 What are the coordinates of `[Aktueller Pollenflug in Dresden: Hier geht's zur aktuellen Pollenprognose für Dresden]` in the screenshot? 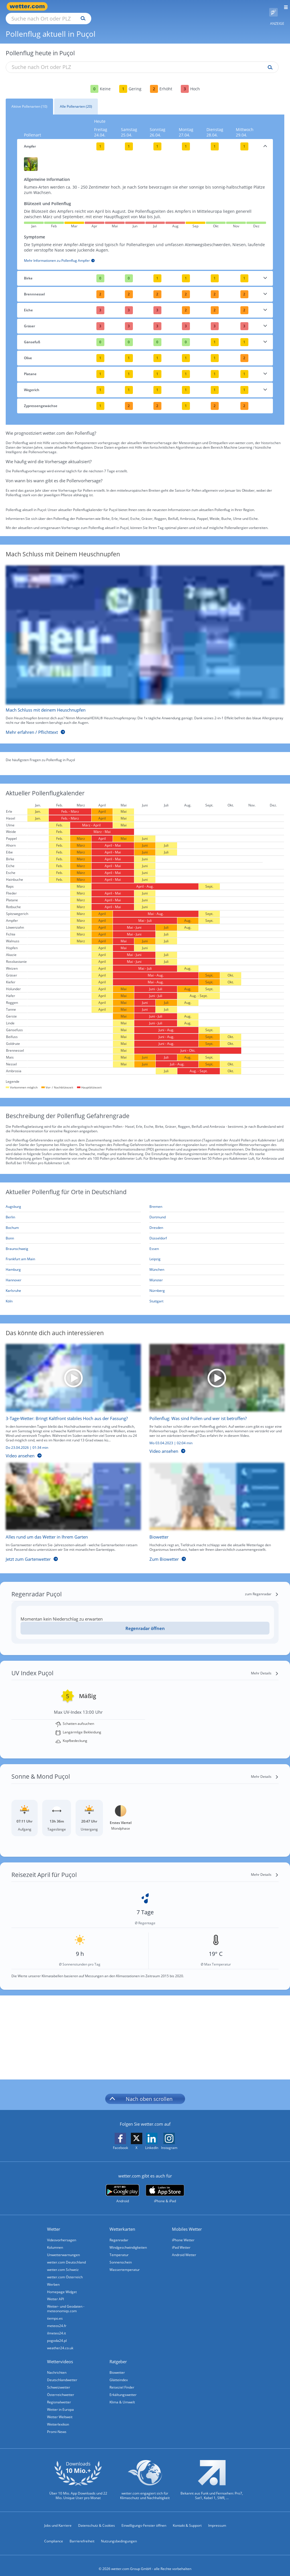 It's located at (217, 1221).